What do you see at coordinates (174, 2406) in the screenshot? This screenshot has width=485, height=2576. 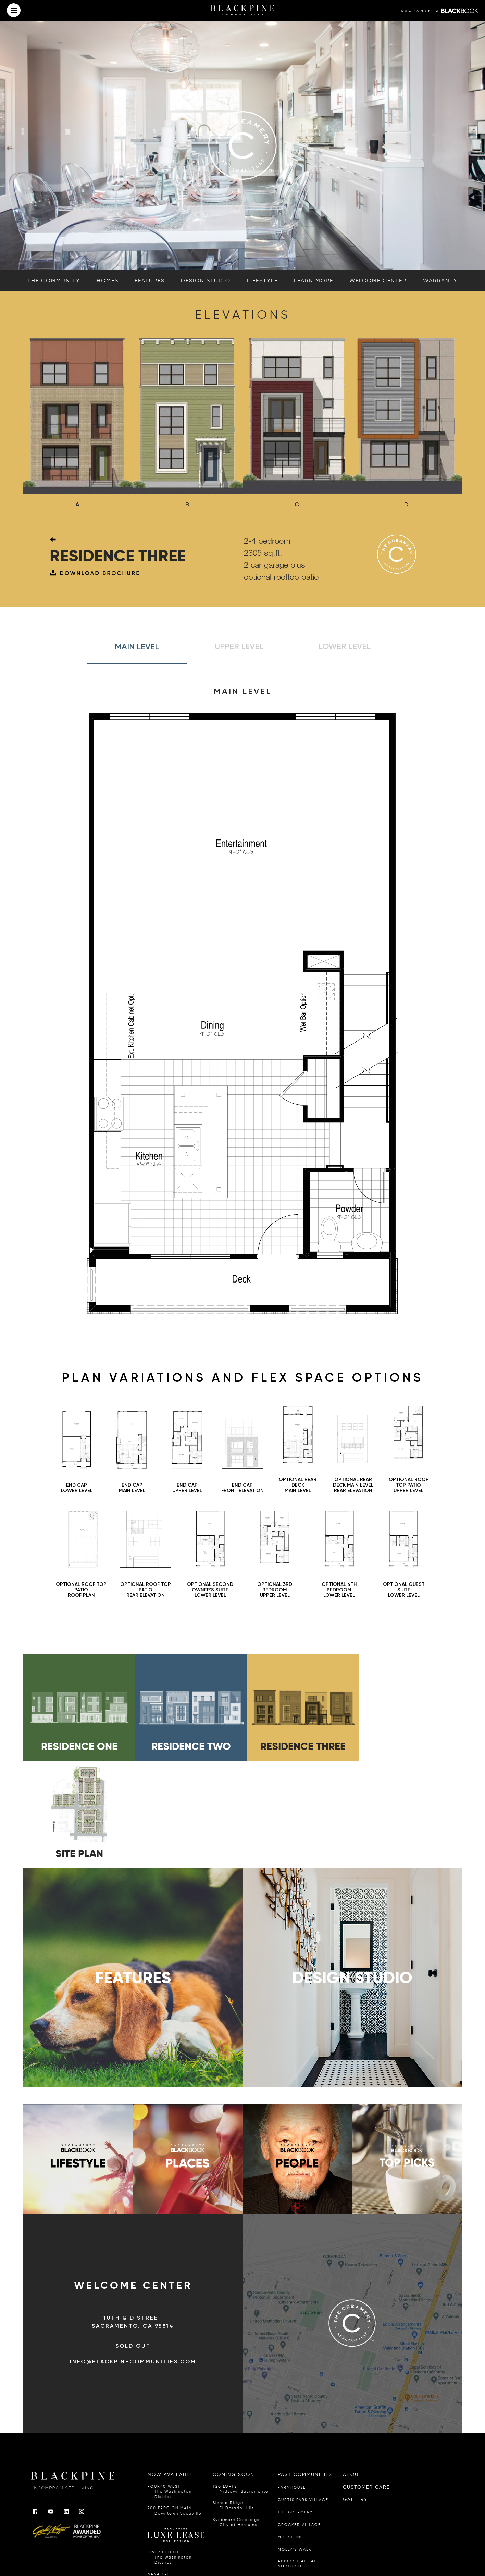 I see `700 PARC ON MAIN` at bounding box center [174, 2406].